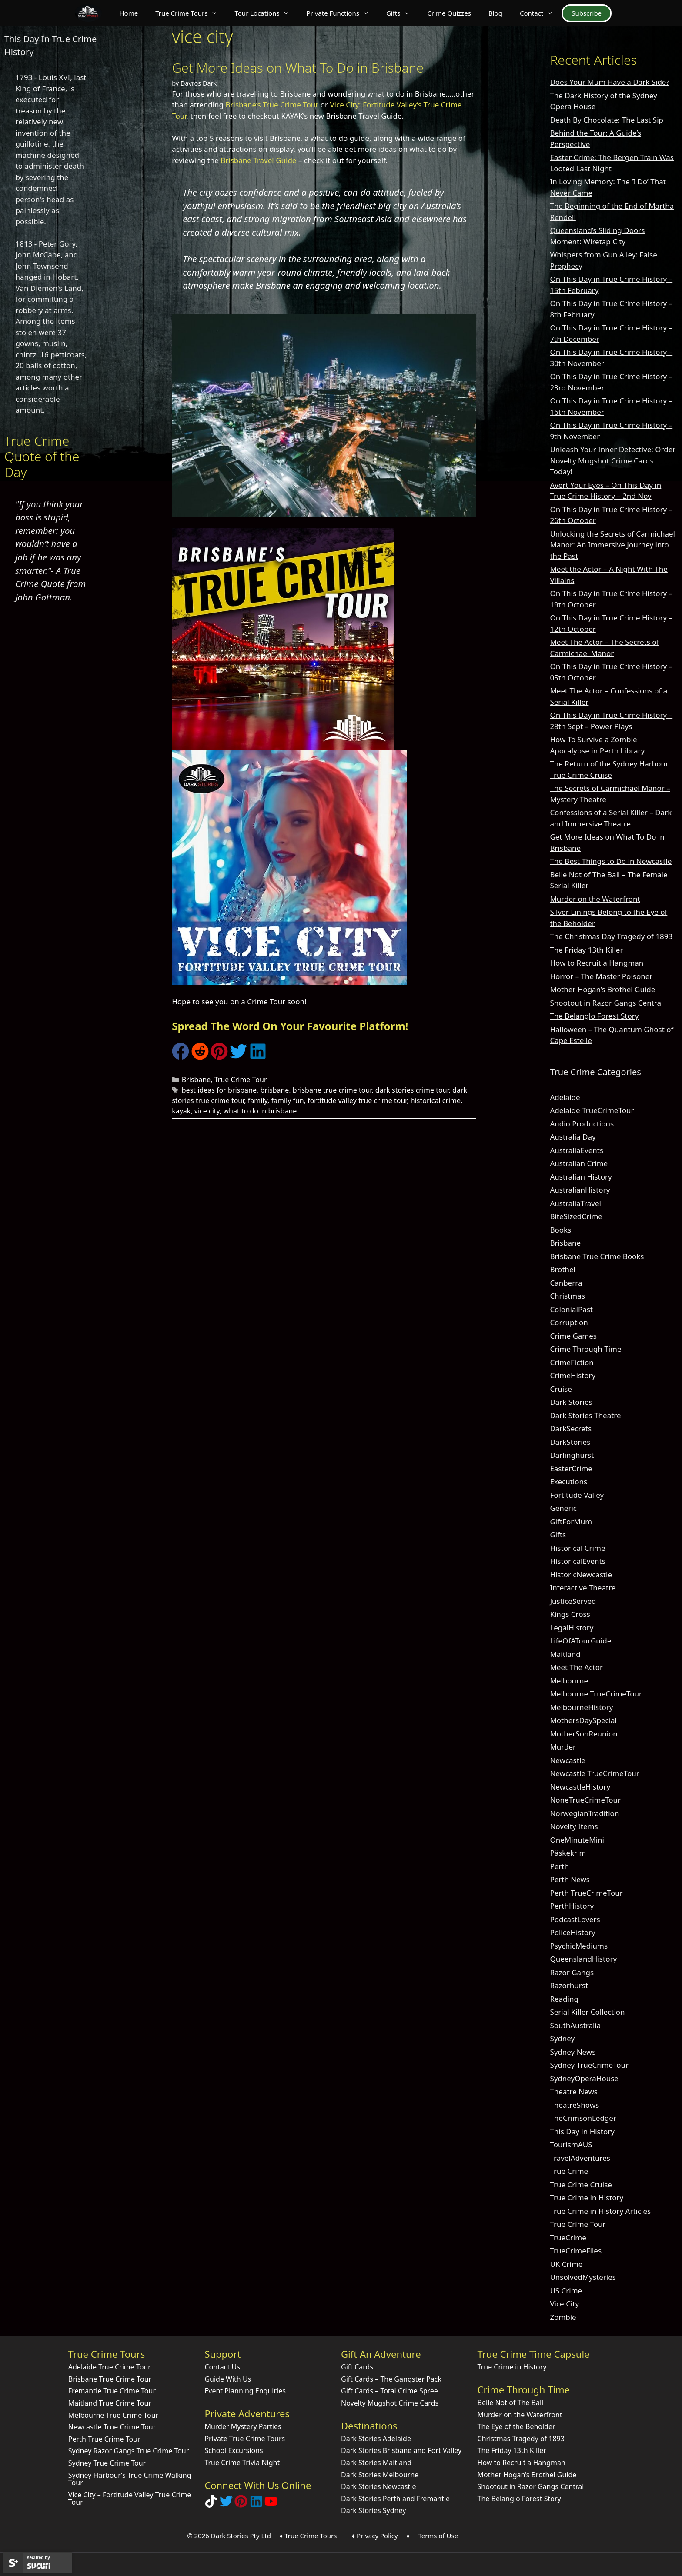 The image size is (682, 2576). I want to click on SydneyOperaHouse, so click(584, 2078).